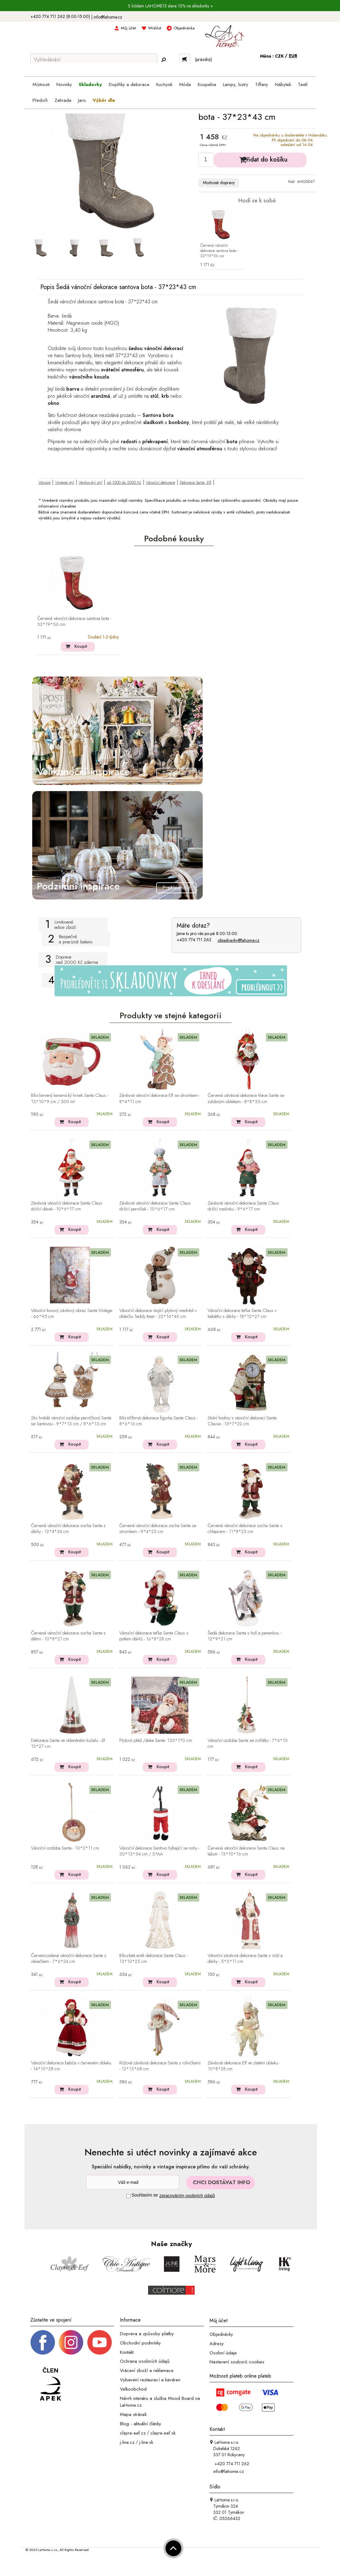 The width and height of the screenshot is (340, 2576). I want to click on Vánoční dekorace taťka Santa Claus v kabátku s dárky - 18*10*27 cm, so click(242, 1314).